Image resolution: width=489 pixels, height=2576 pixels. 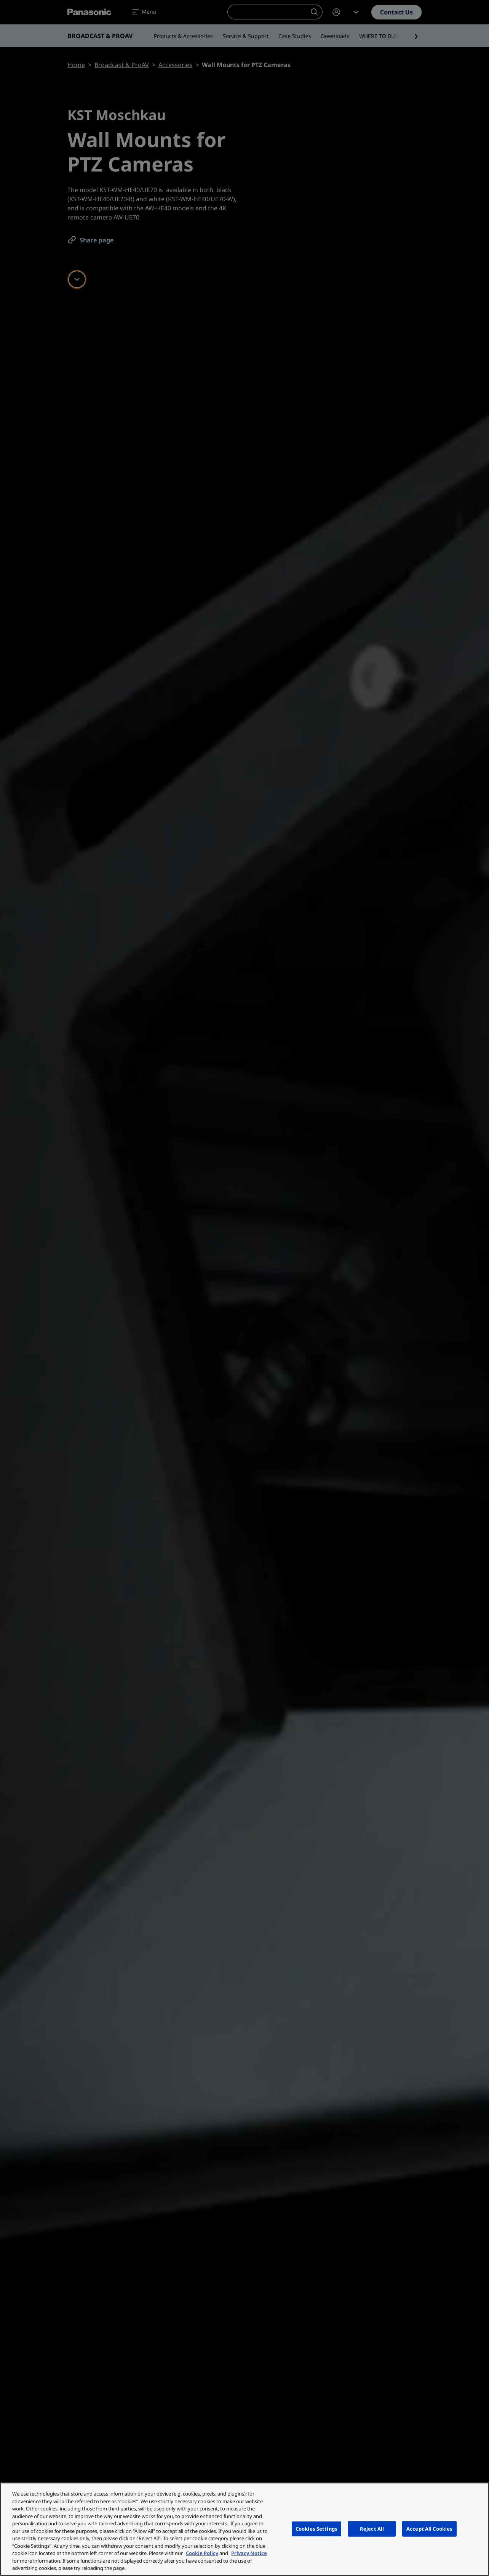 I want to click on Cookies Settings, so click(x=316, y=2528).